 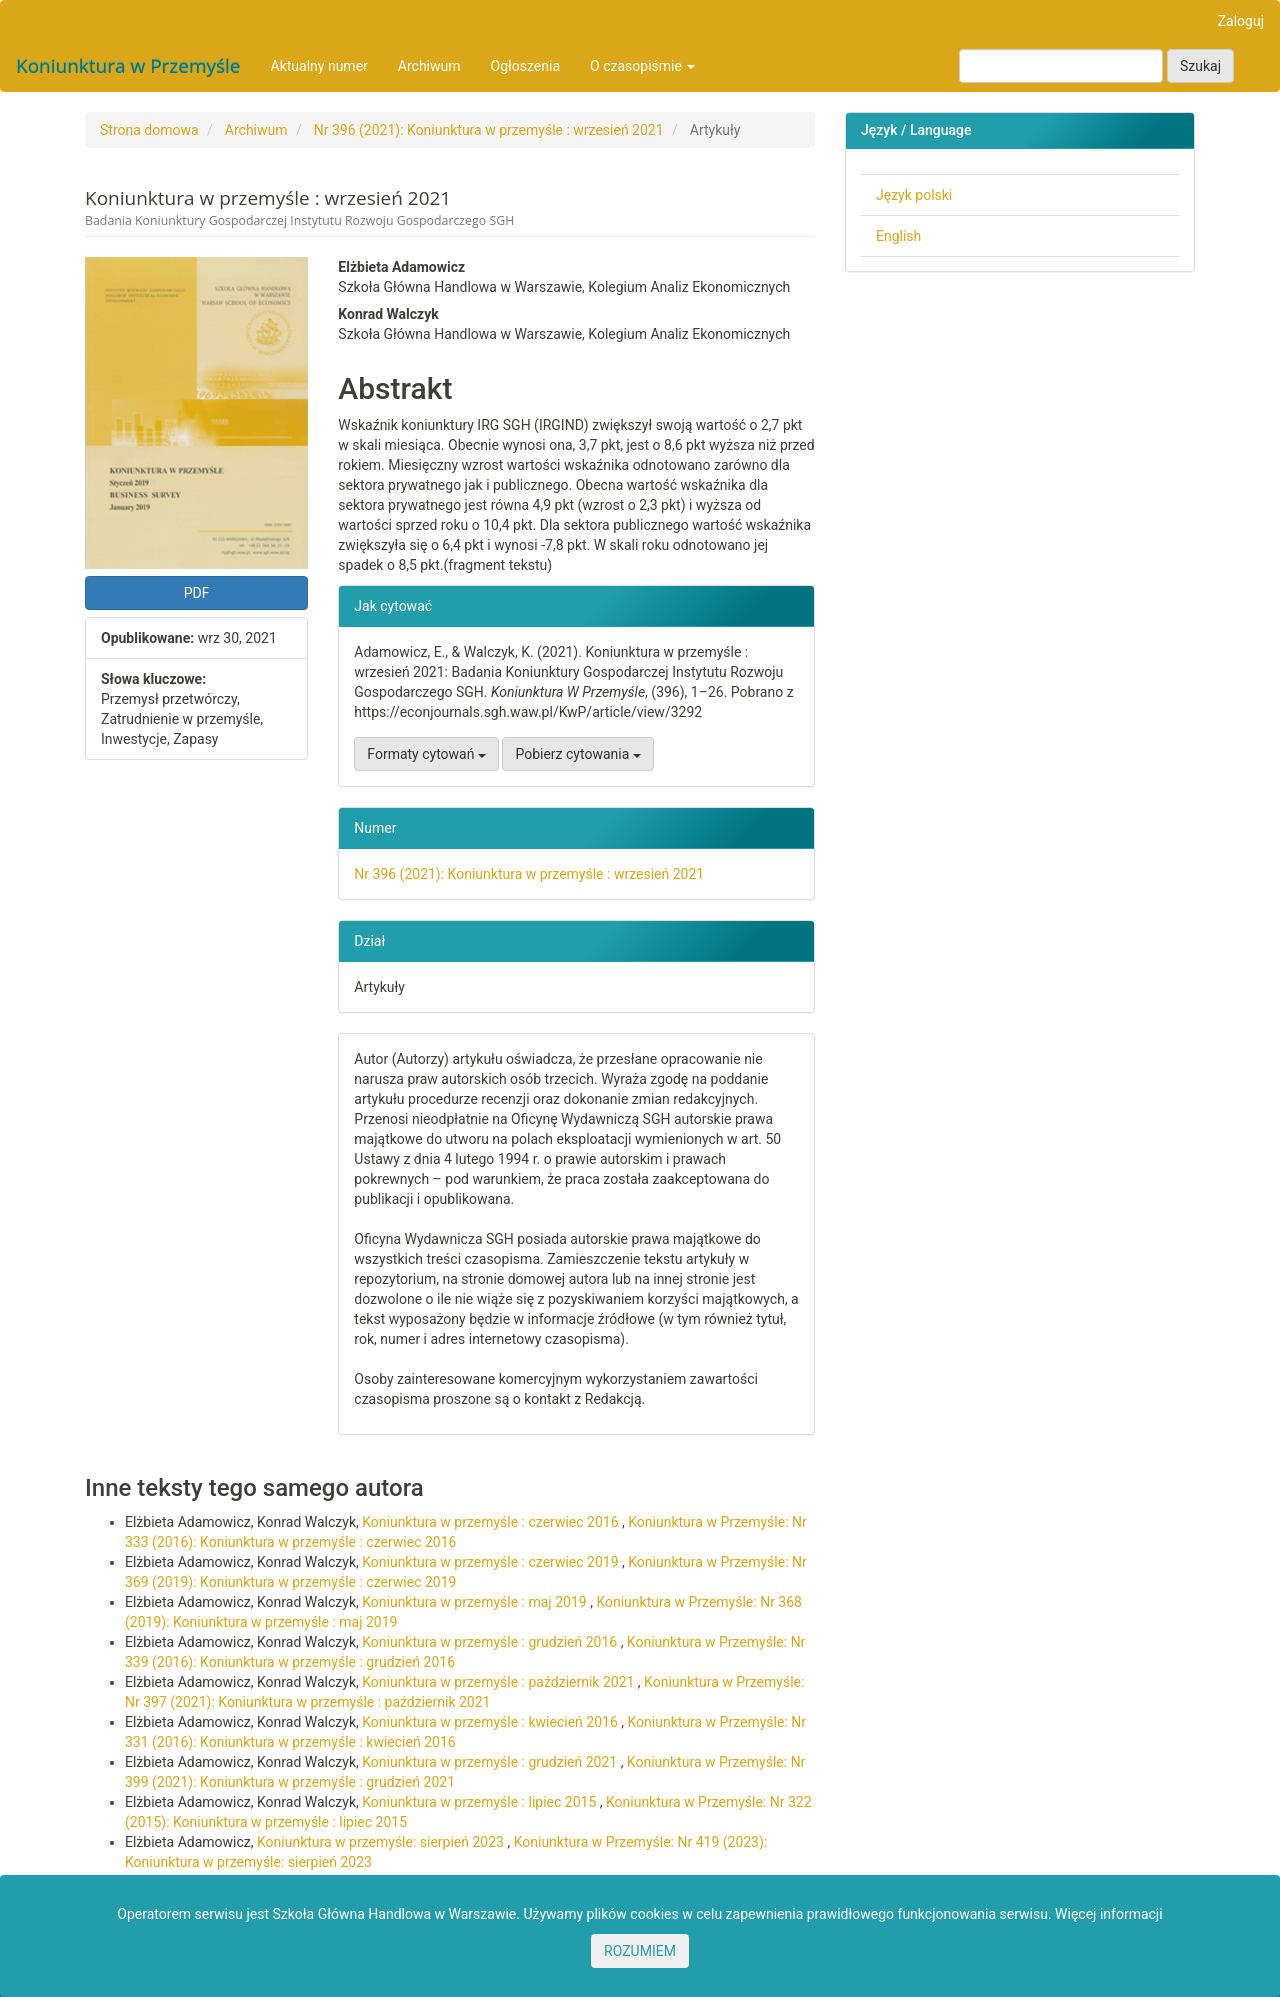 I want to click on Zaloguj, so click(x=1241, y=21).